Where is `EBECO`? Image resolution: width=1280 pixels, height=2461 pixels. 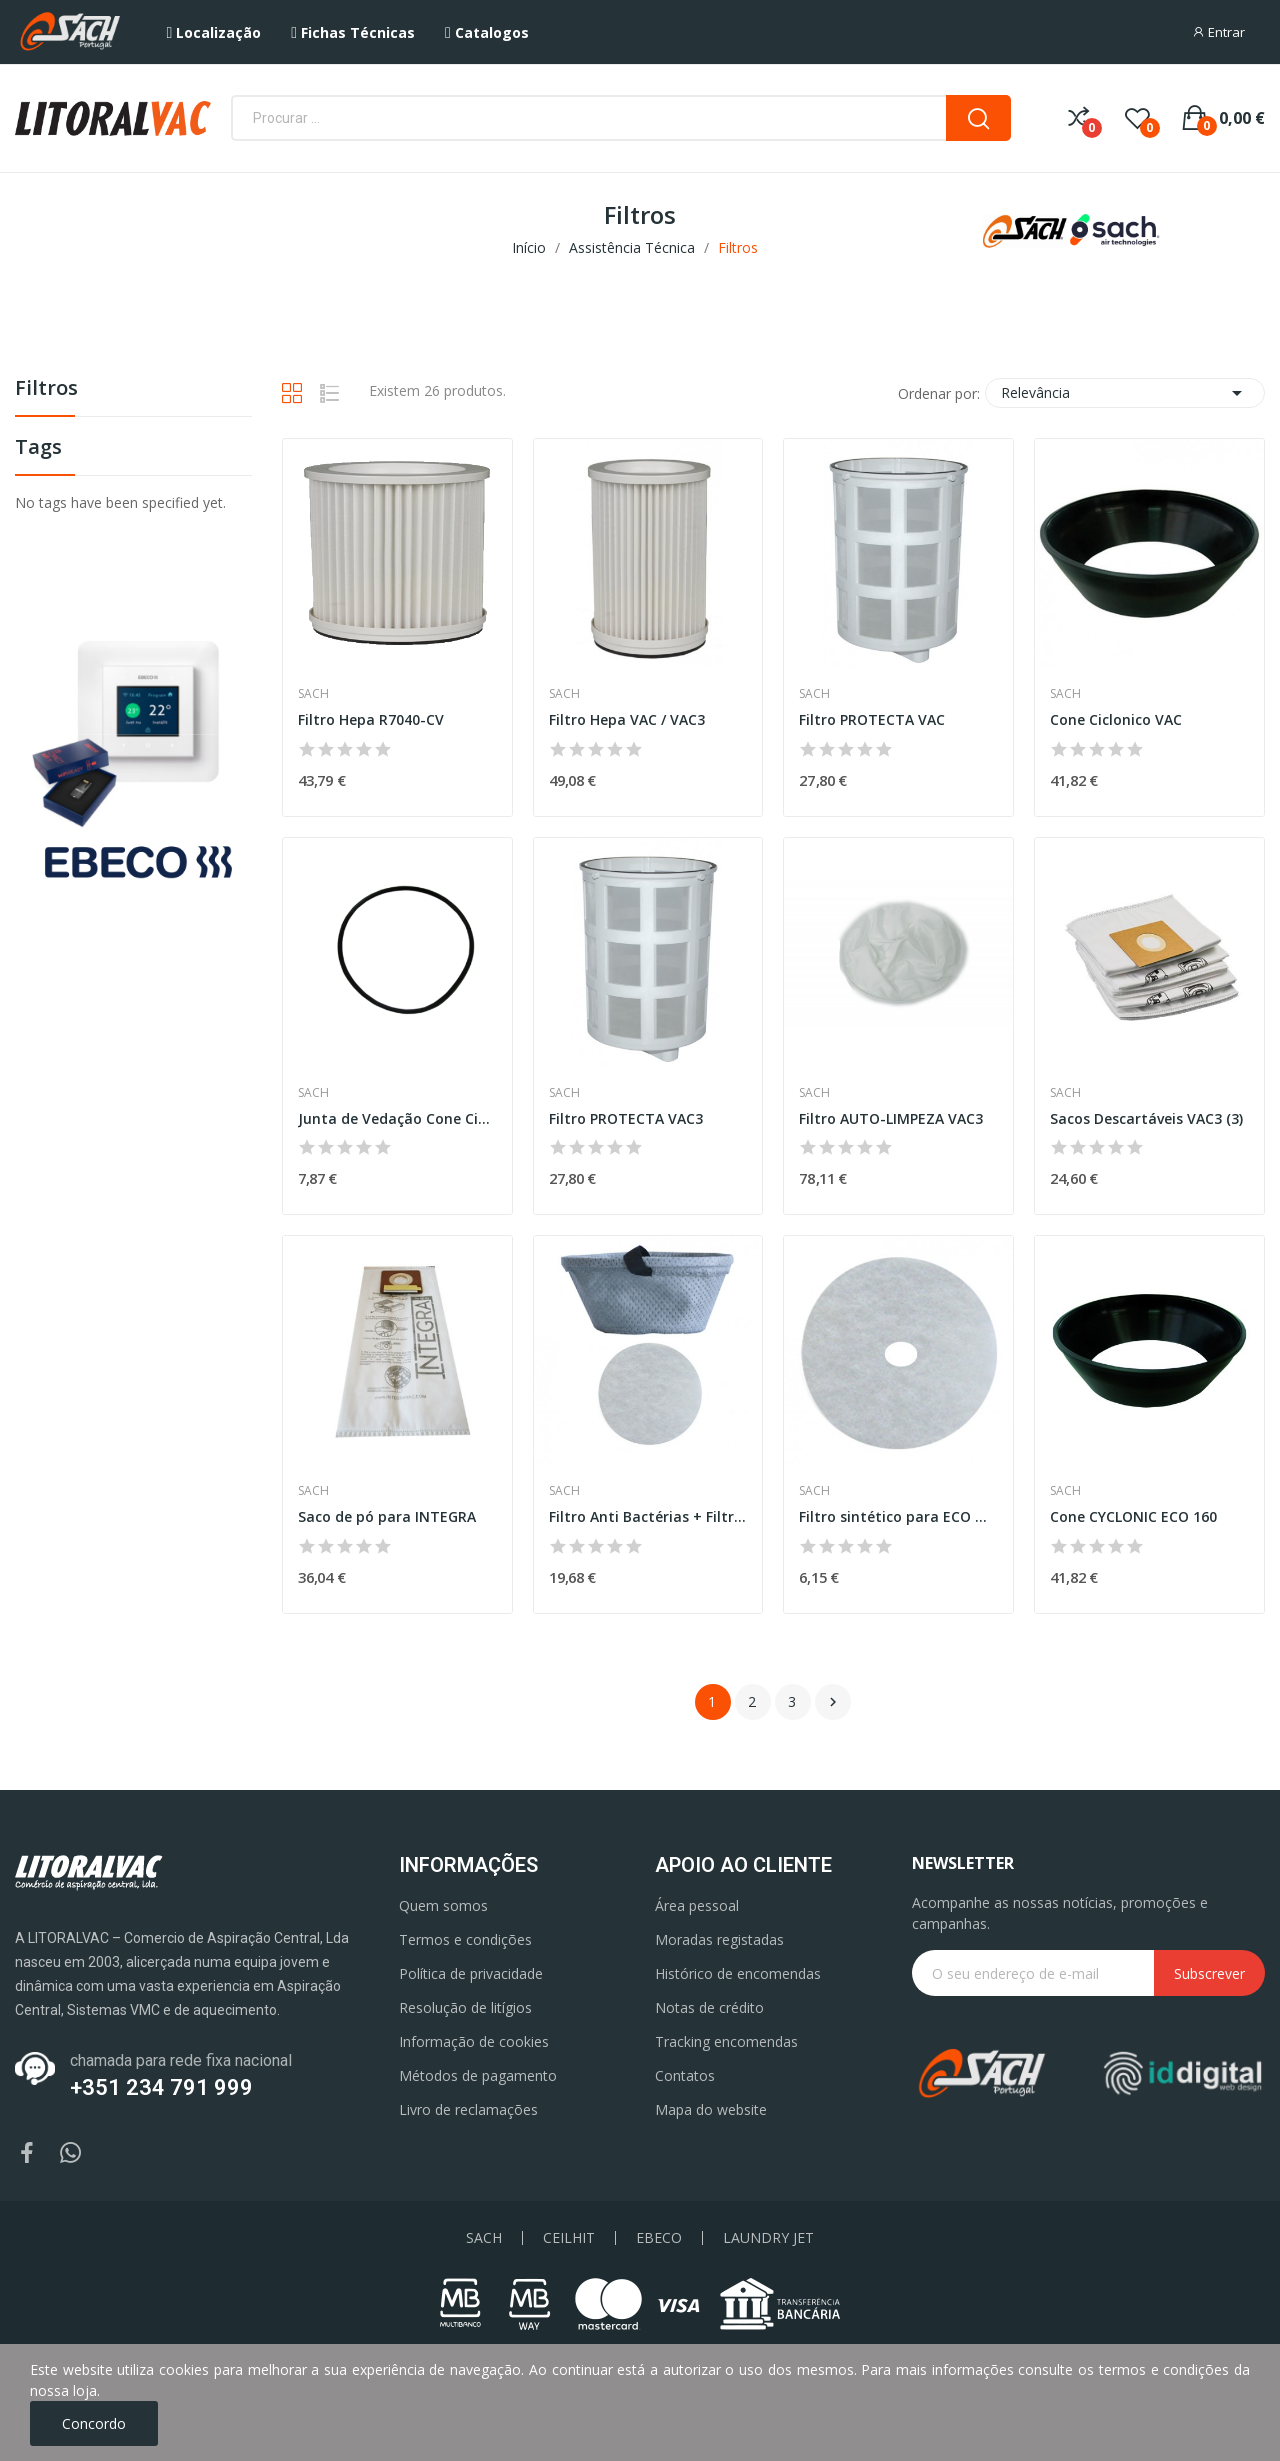 EBECO is located at coordinates (659, 2238).